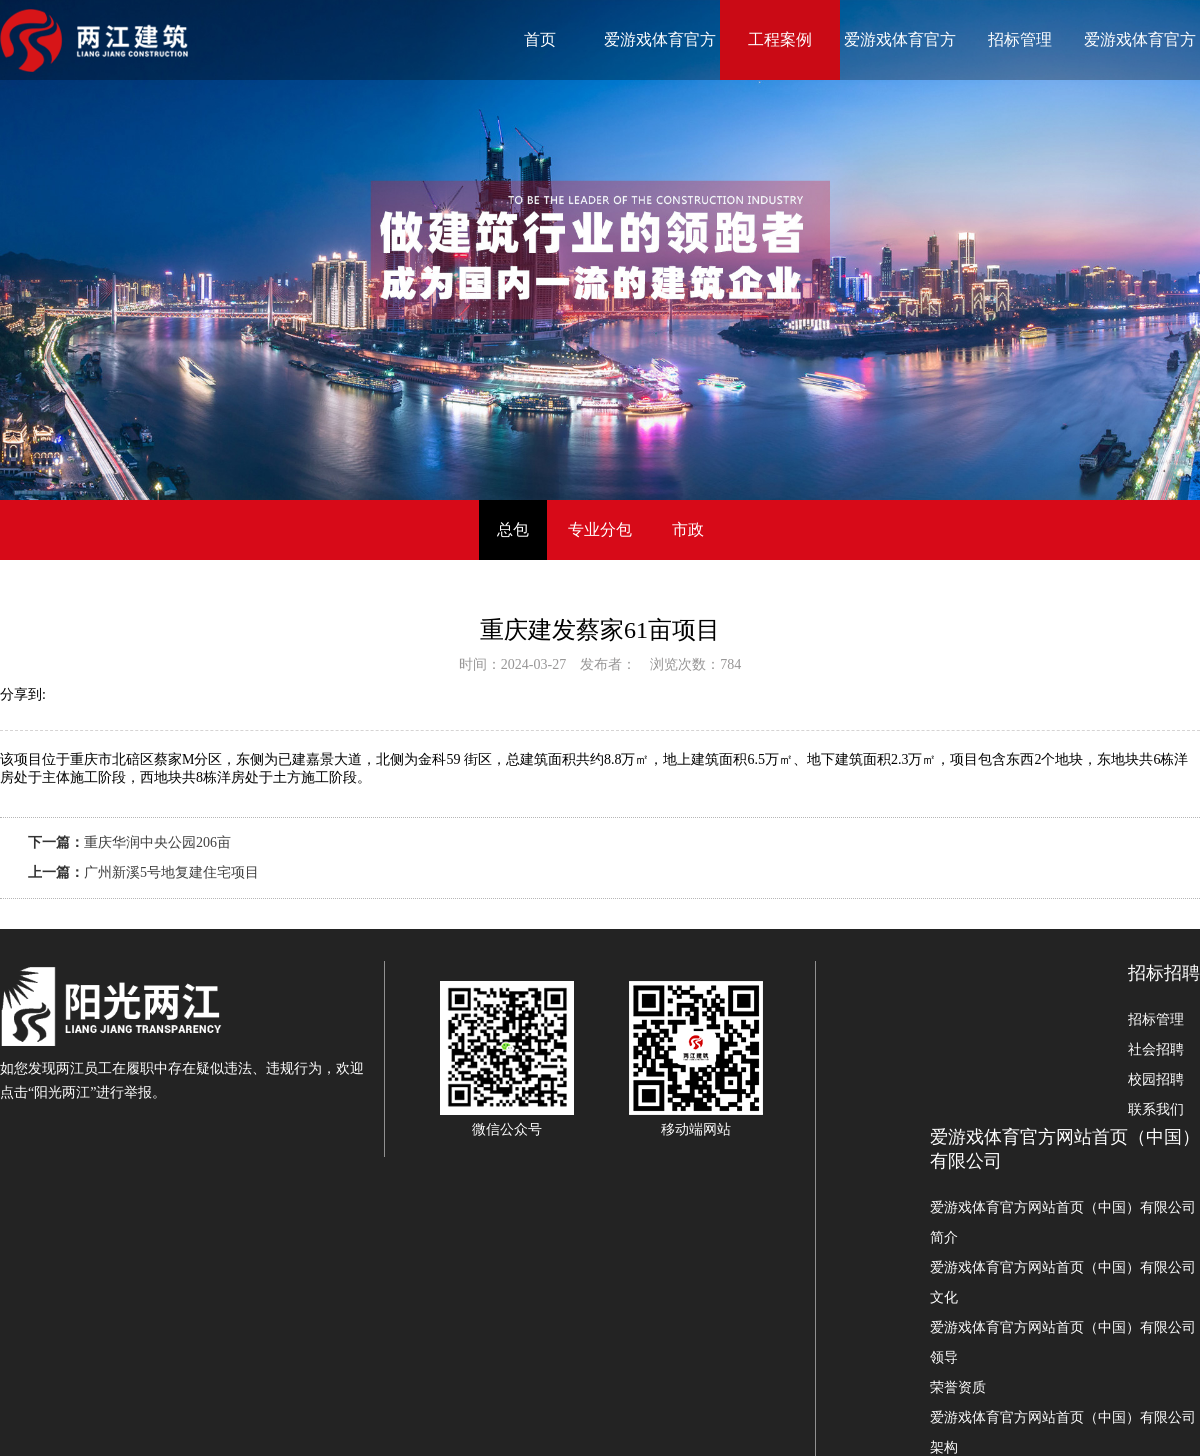 This screenshot has height=1456, width=1200. Describe the element at coordinates (688, 529) in the screenshot. I see `市政` at that location.